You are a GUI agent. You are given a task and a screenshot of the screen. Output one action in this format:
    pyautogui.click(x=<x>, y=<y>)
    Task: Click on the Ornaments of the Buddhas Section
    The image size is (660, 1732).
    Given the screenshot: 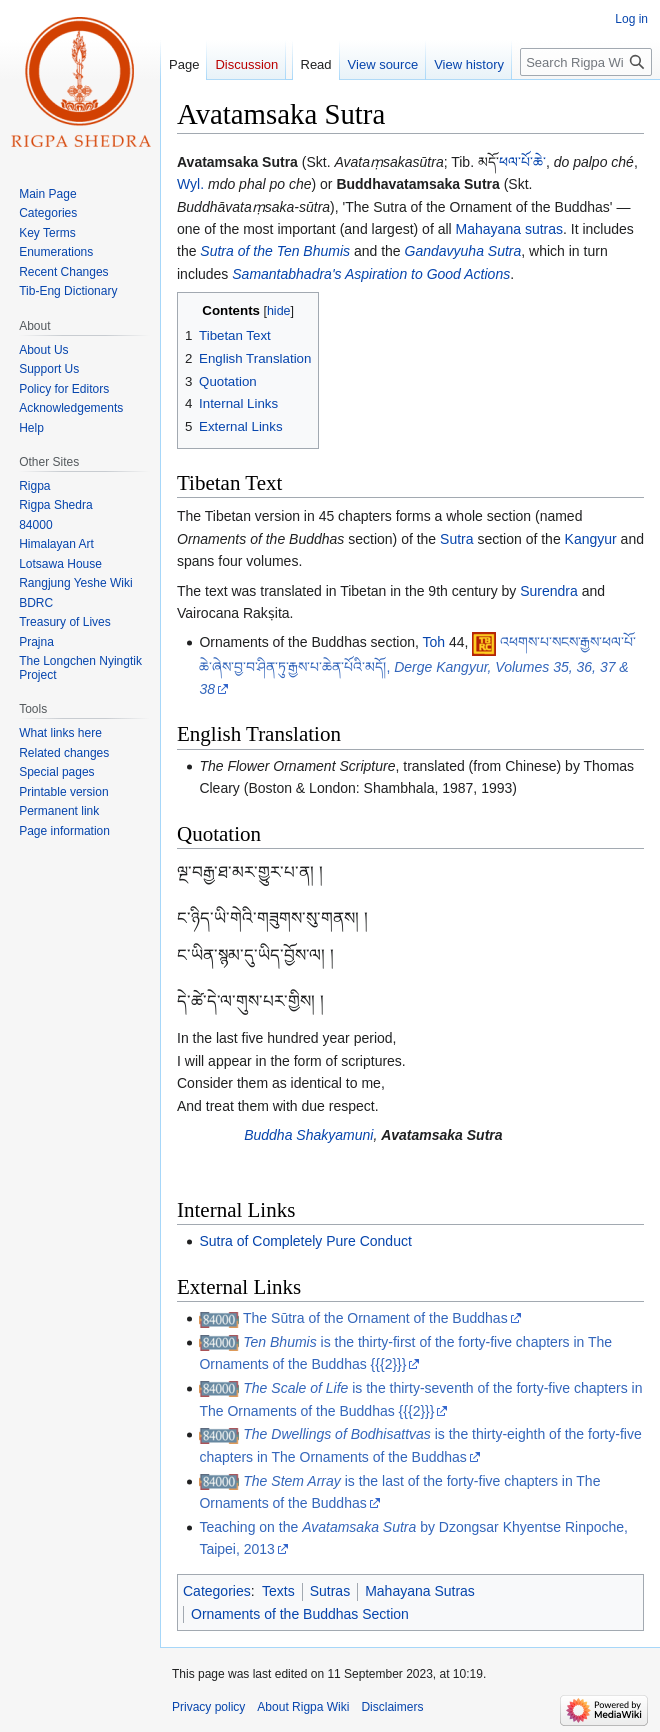 What is the action you would take?
    pyautogui.click(x=300, y=1614)
    